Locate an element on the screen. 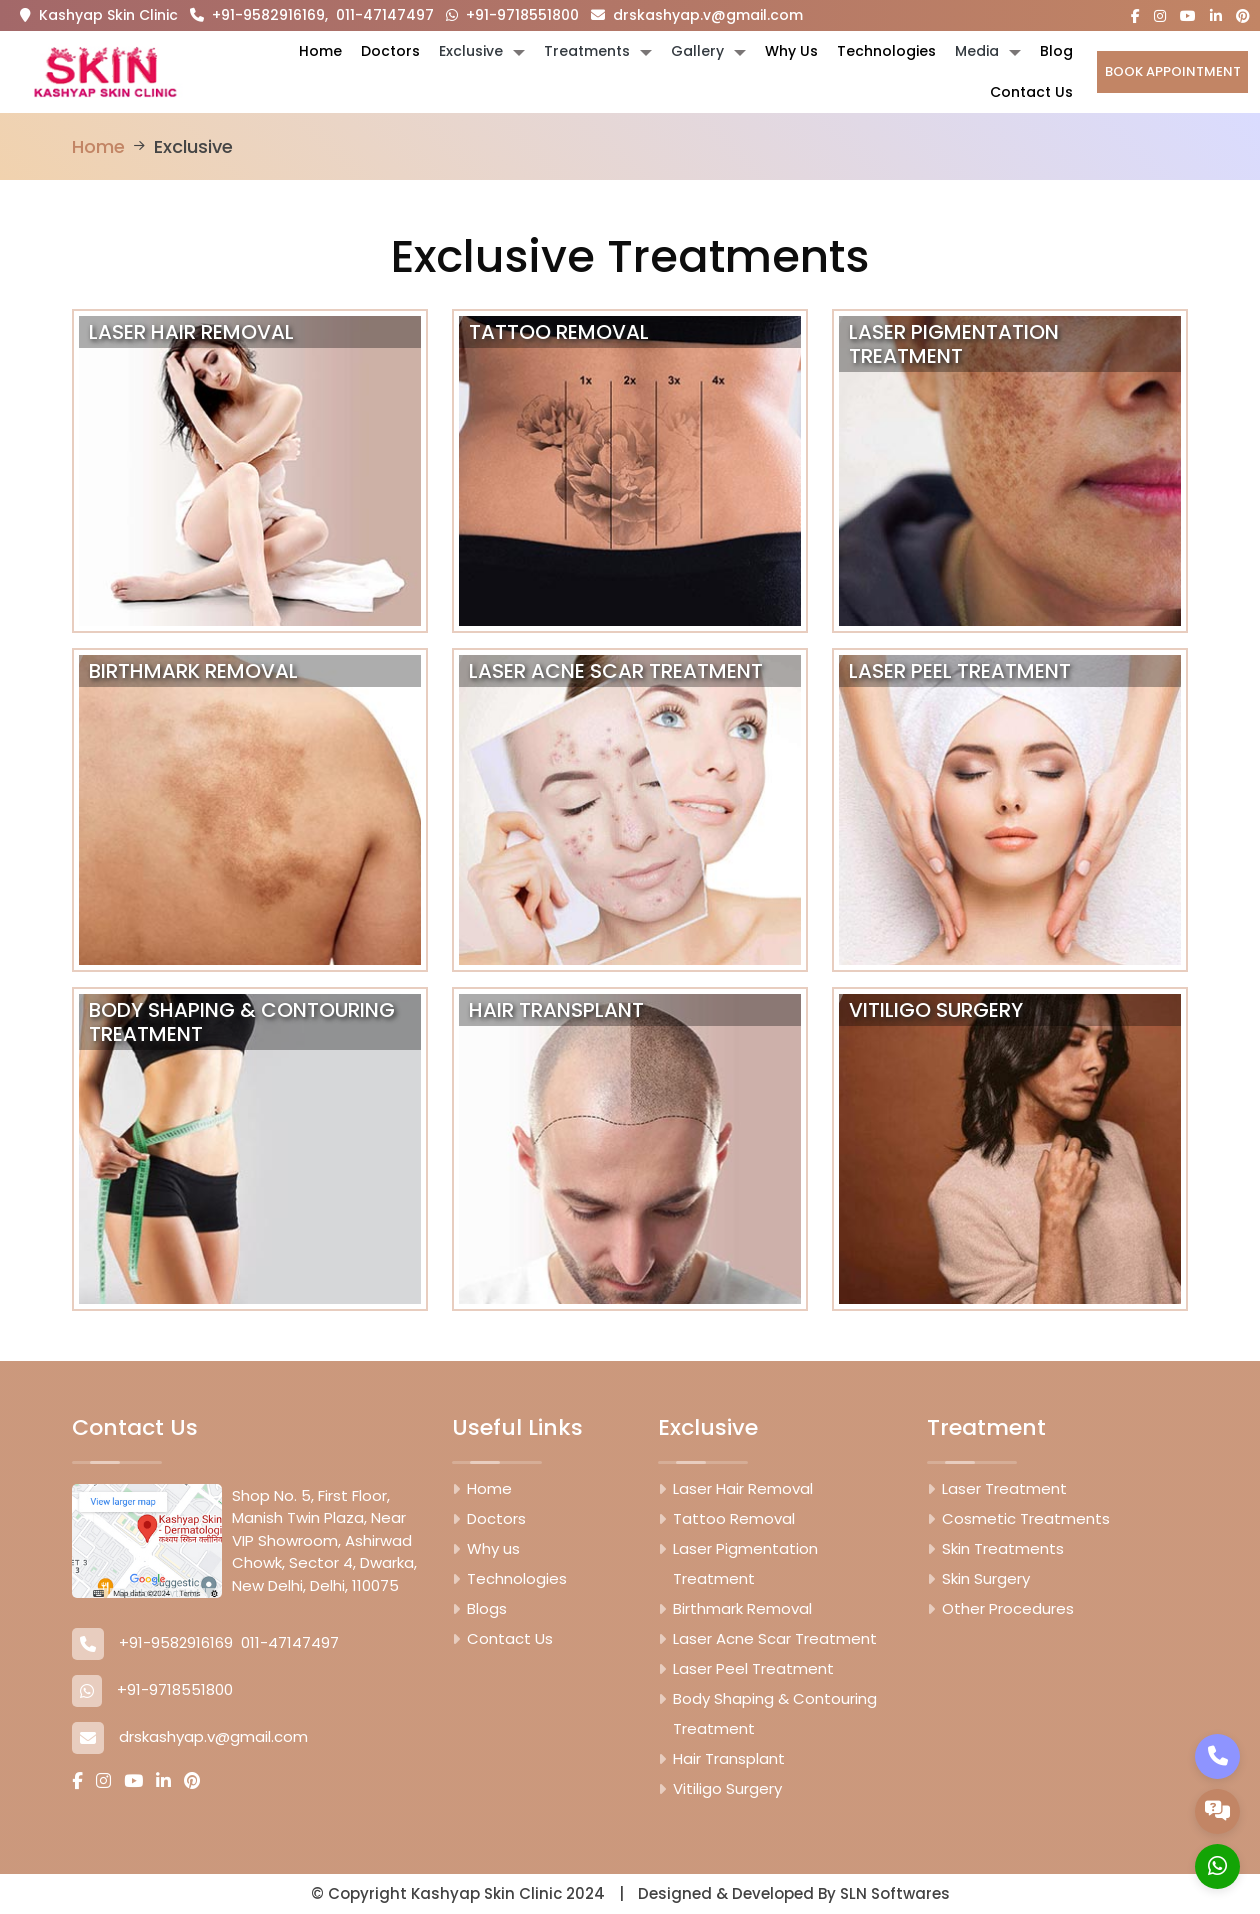 Image resolution: width=1260 pixels, height=1914 pixels. Blogs is located at coordinates (487, 1608).